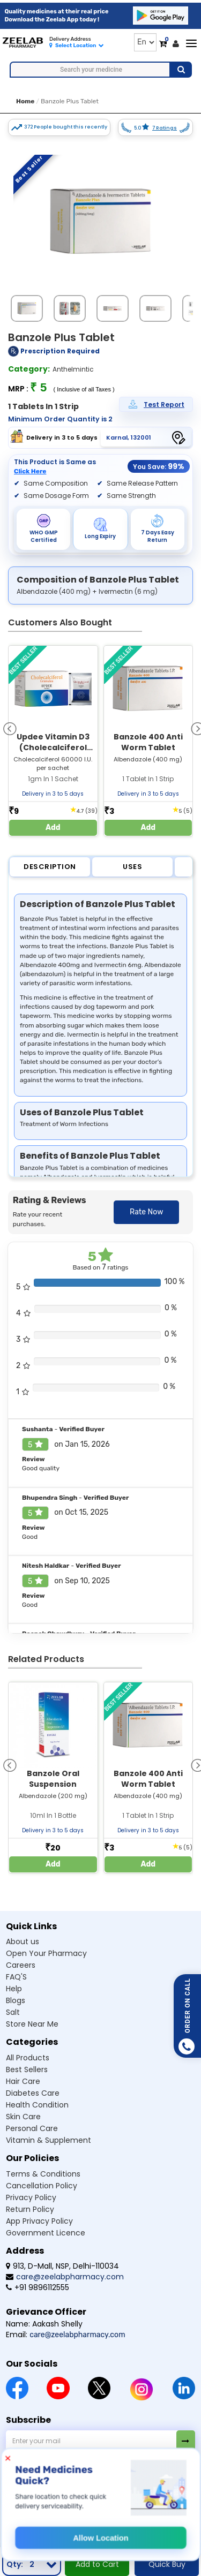 Image resolution: width=201 pixels, height=2576 pixels. I want to click on Rate Now, so click(146, 1212).